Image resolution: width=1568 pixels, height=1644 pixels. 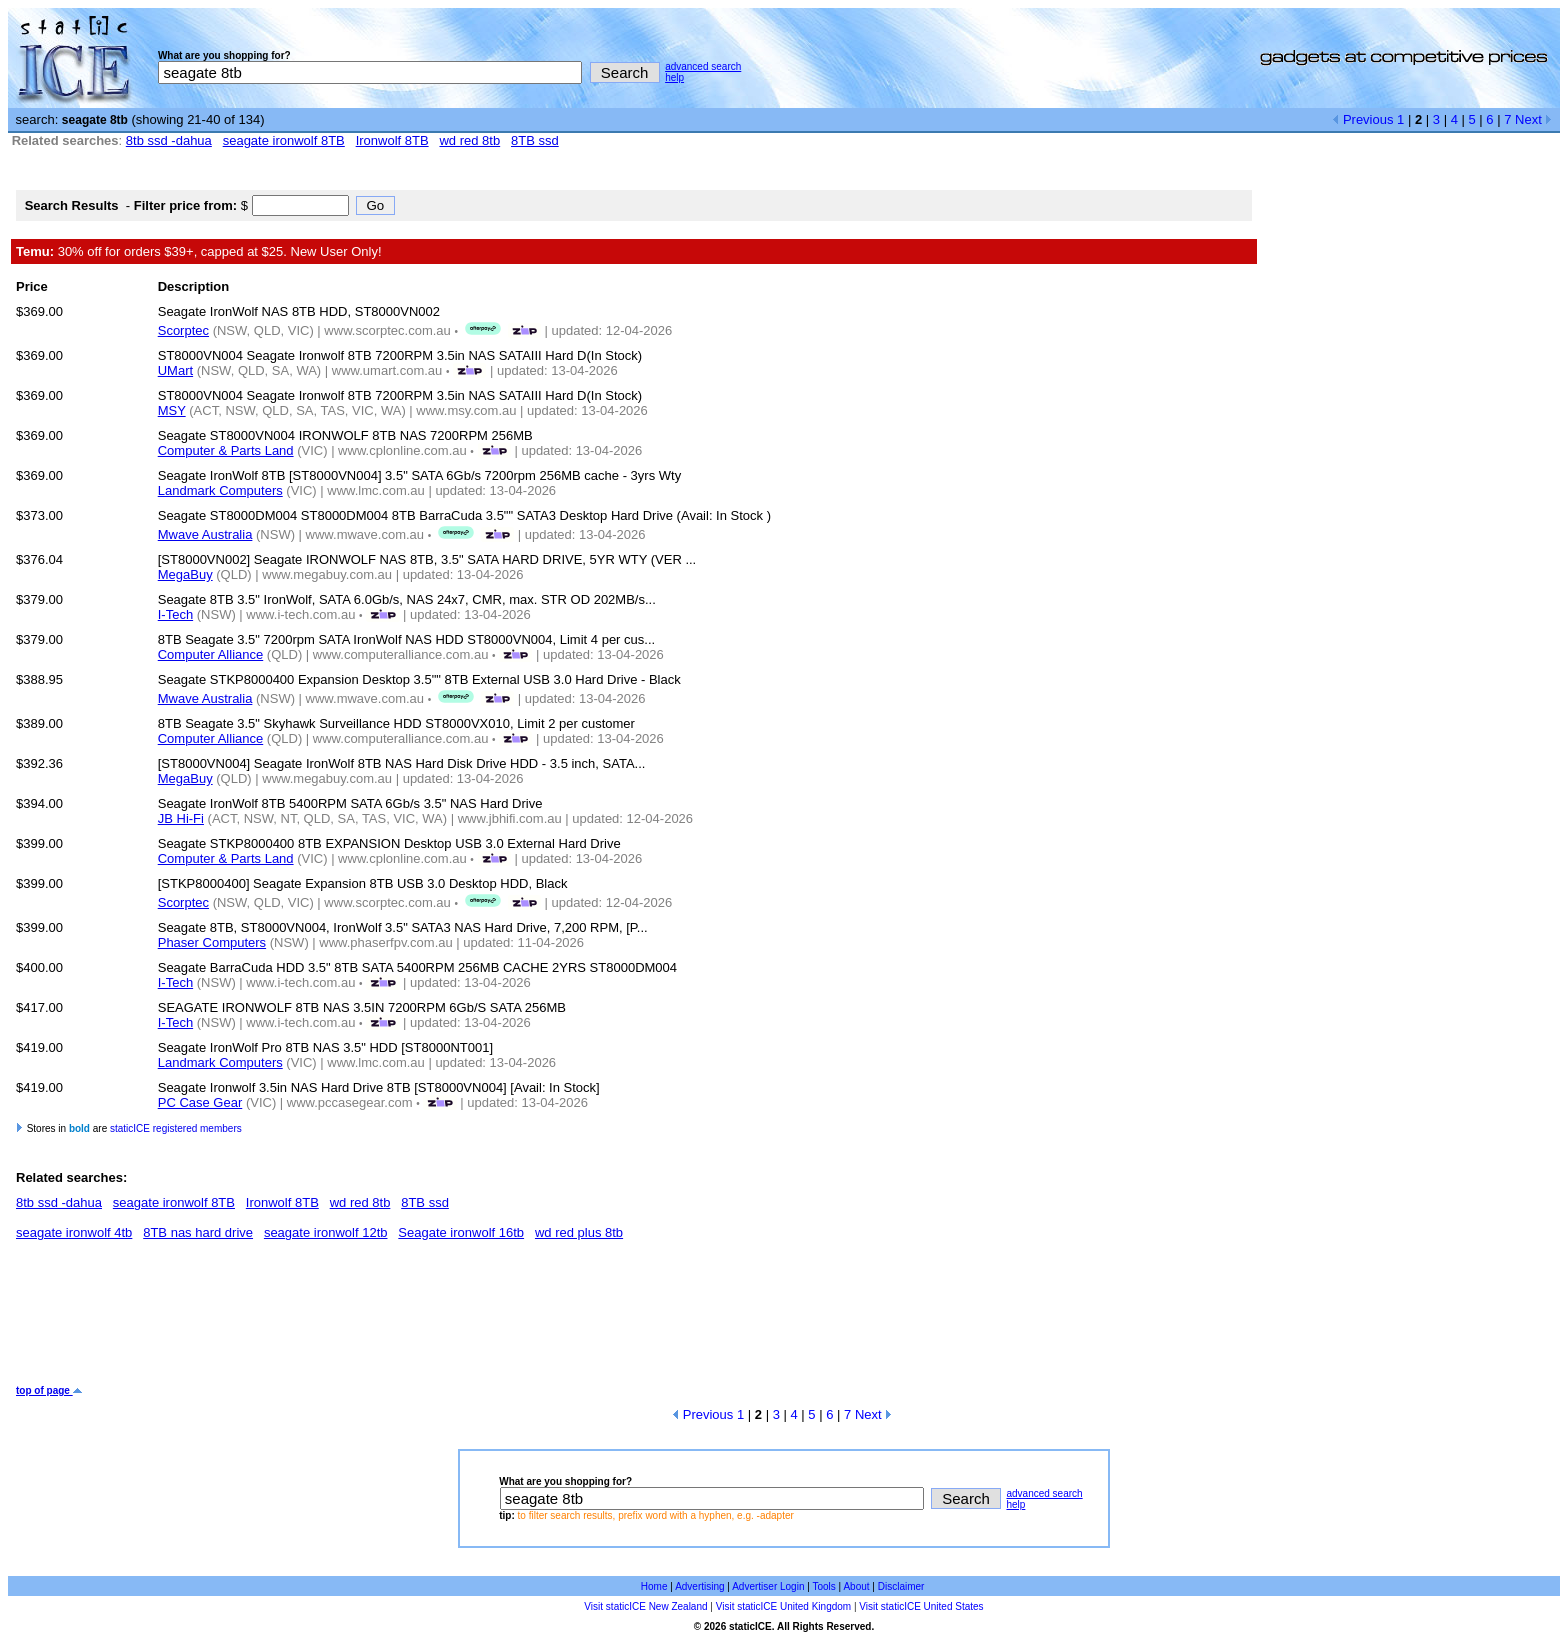 I want to click on Tools, so click(x=823, y=1586).